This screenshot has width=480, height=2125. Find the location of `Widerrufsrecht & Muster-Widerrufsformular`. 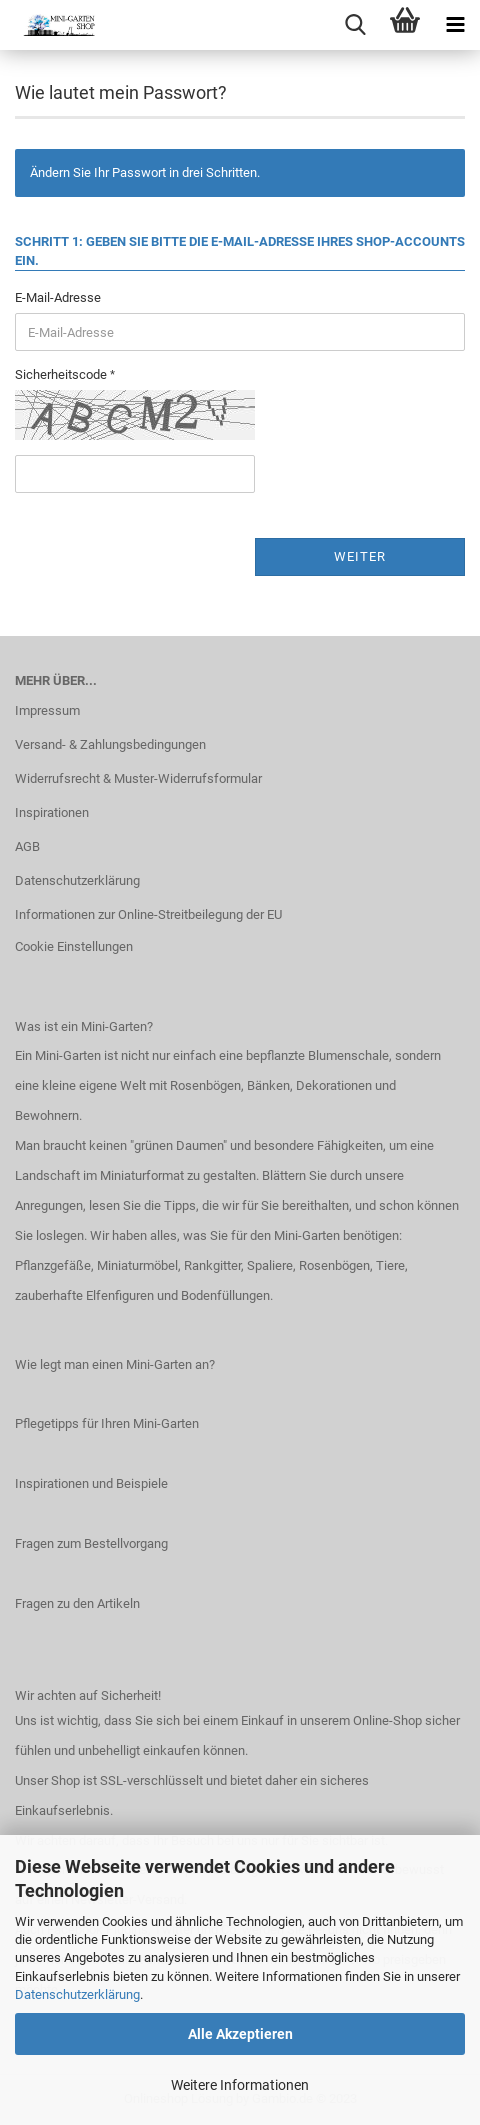

Widerrufsrecht & Muster-Widerrufsformular is located at coordinates (138, 778).